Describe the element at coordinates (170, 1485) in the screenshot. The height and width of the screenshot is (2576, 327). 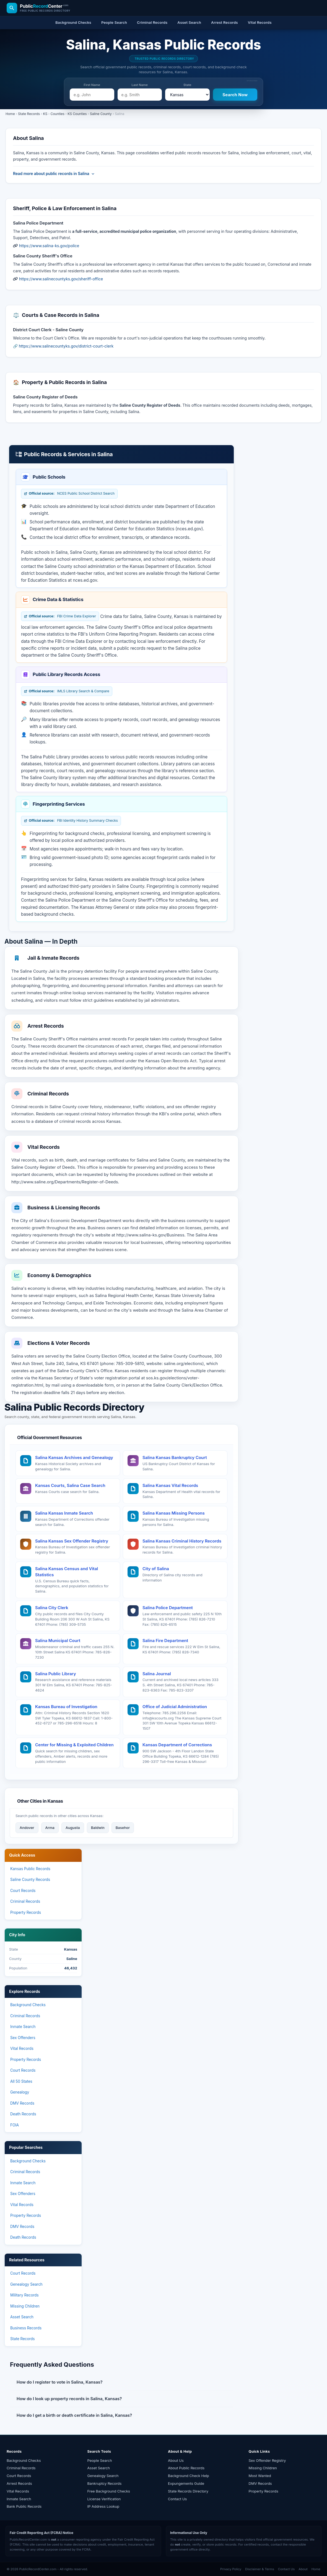
I see `Salina Kansas Vital Records` at that location.